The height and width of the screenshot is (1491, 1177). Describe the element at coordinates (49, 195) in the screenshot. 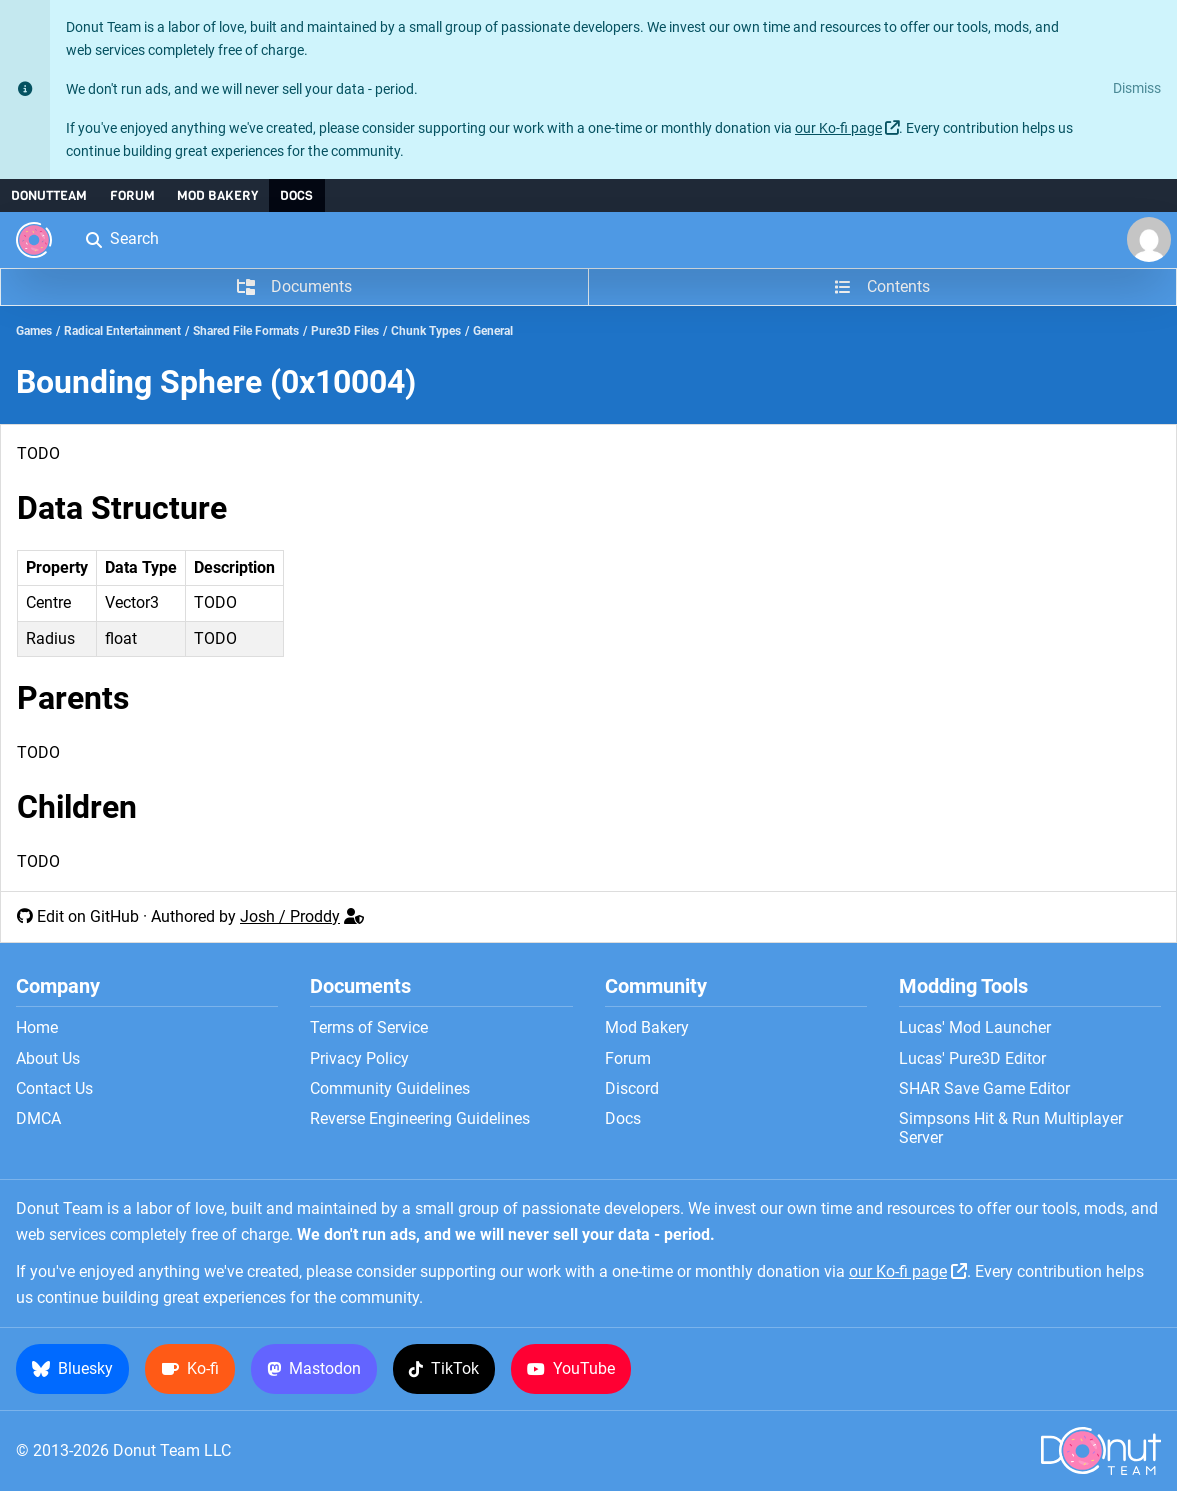

I see `DonutTeam` at that location.